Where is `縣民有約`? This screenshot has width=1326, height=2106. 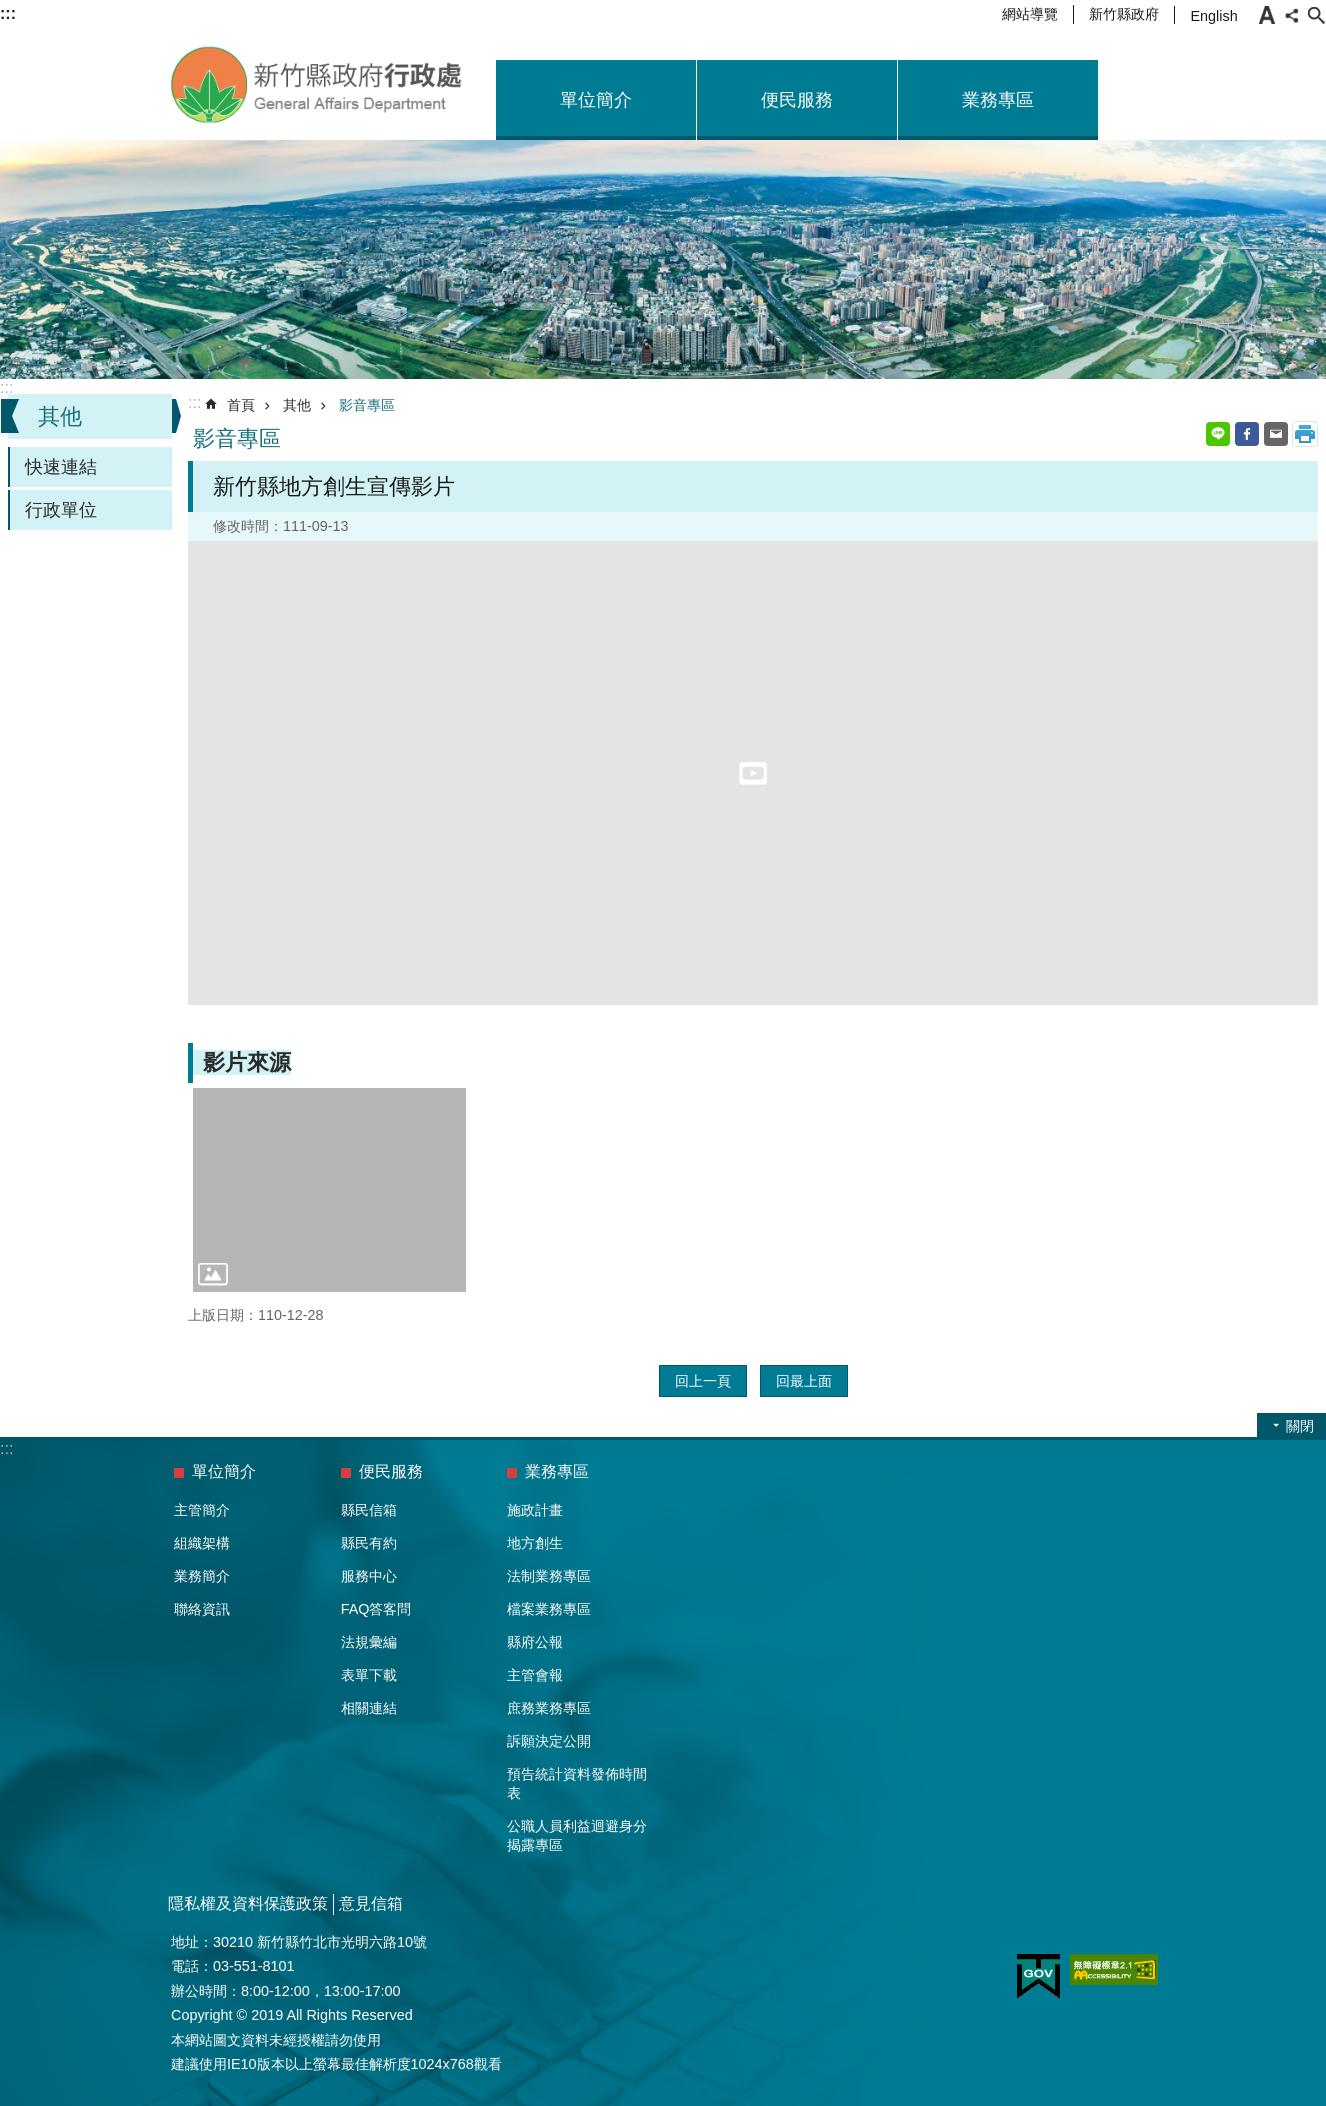 縣民有約 is located at coordinates (369, 1543).